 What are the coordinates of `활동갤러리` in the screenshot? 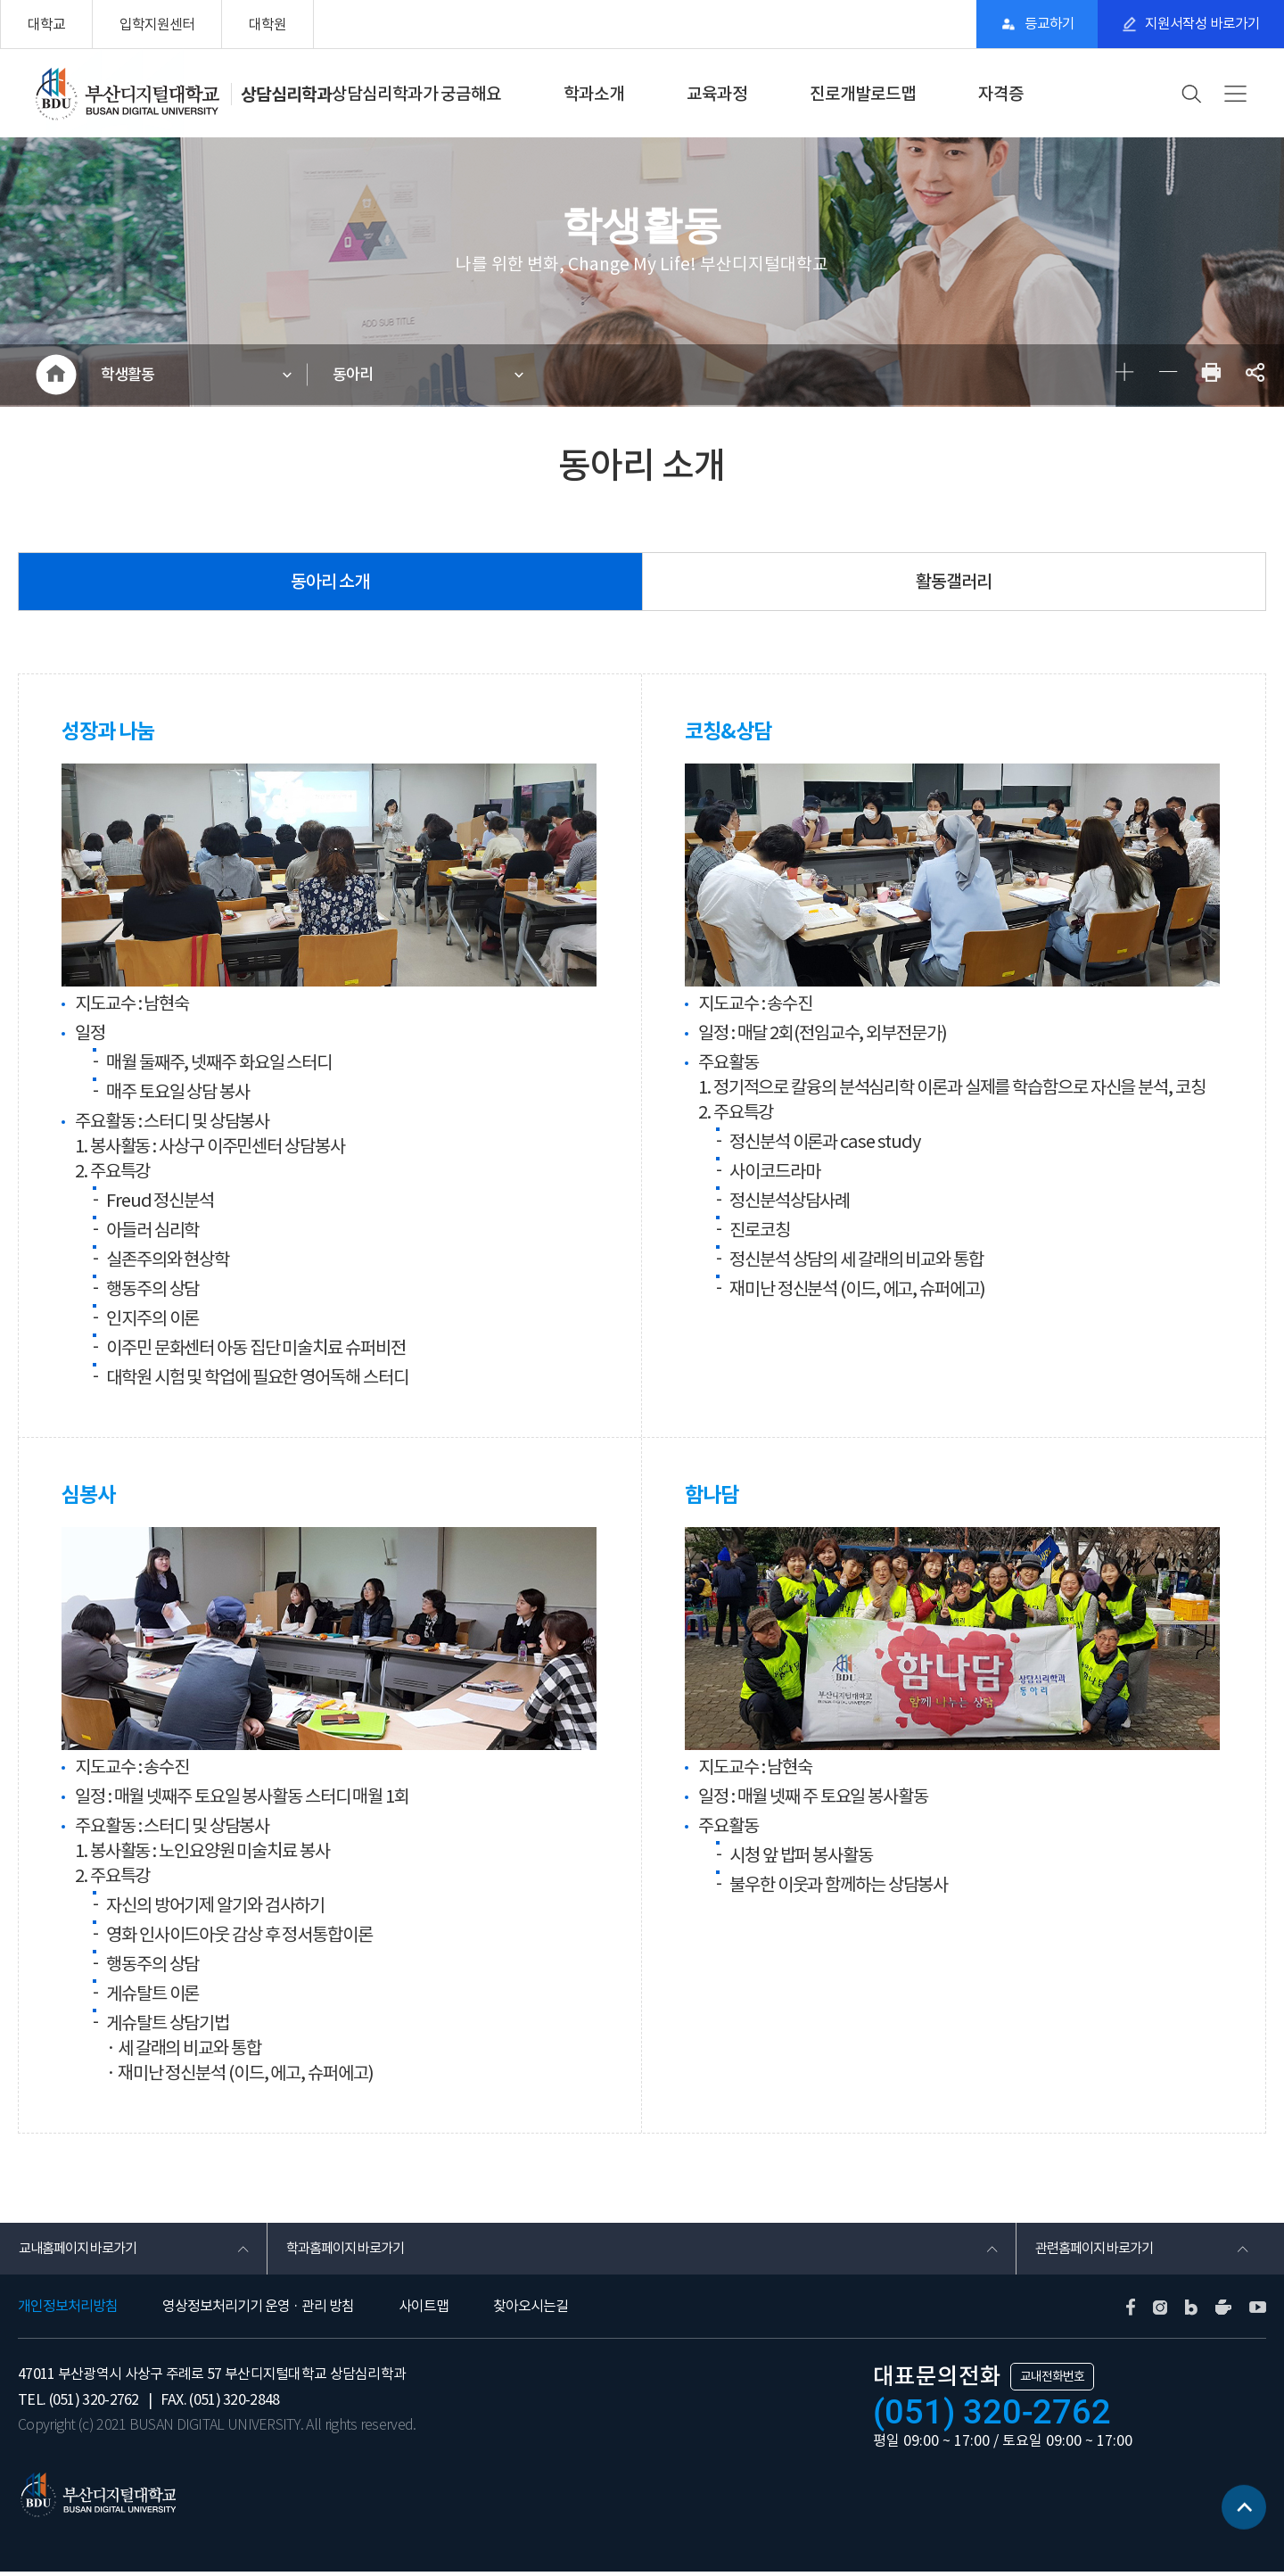 It's located at (954, 584).